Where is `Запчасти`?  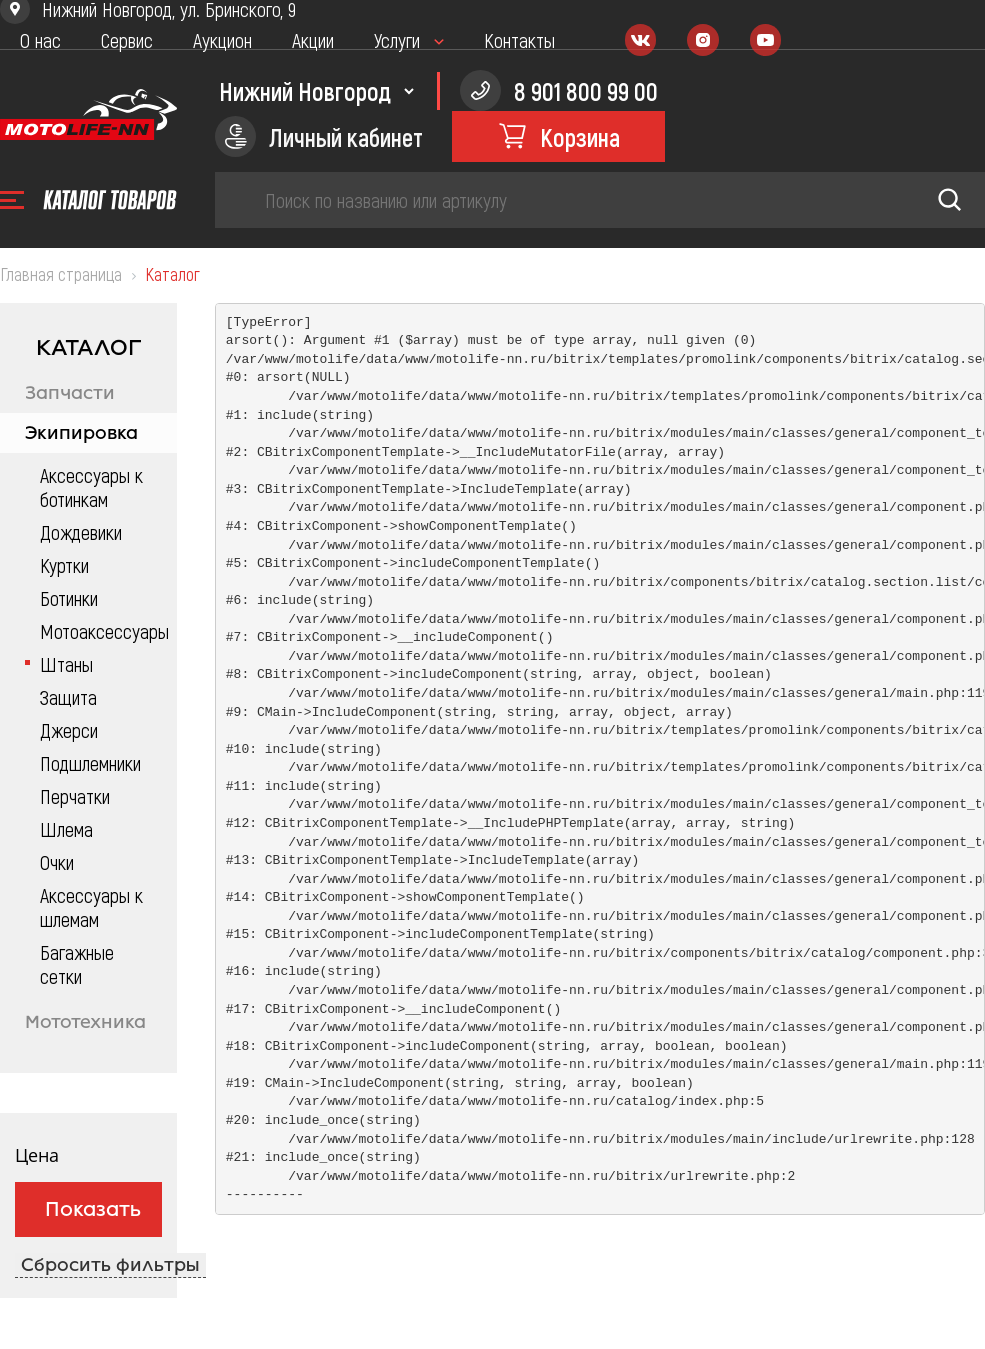 Запчасти is located at coordinates (70, 393).